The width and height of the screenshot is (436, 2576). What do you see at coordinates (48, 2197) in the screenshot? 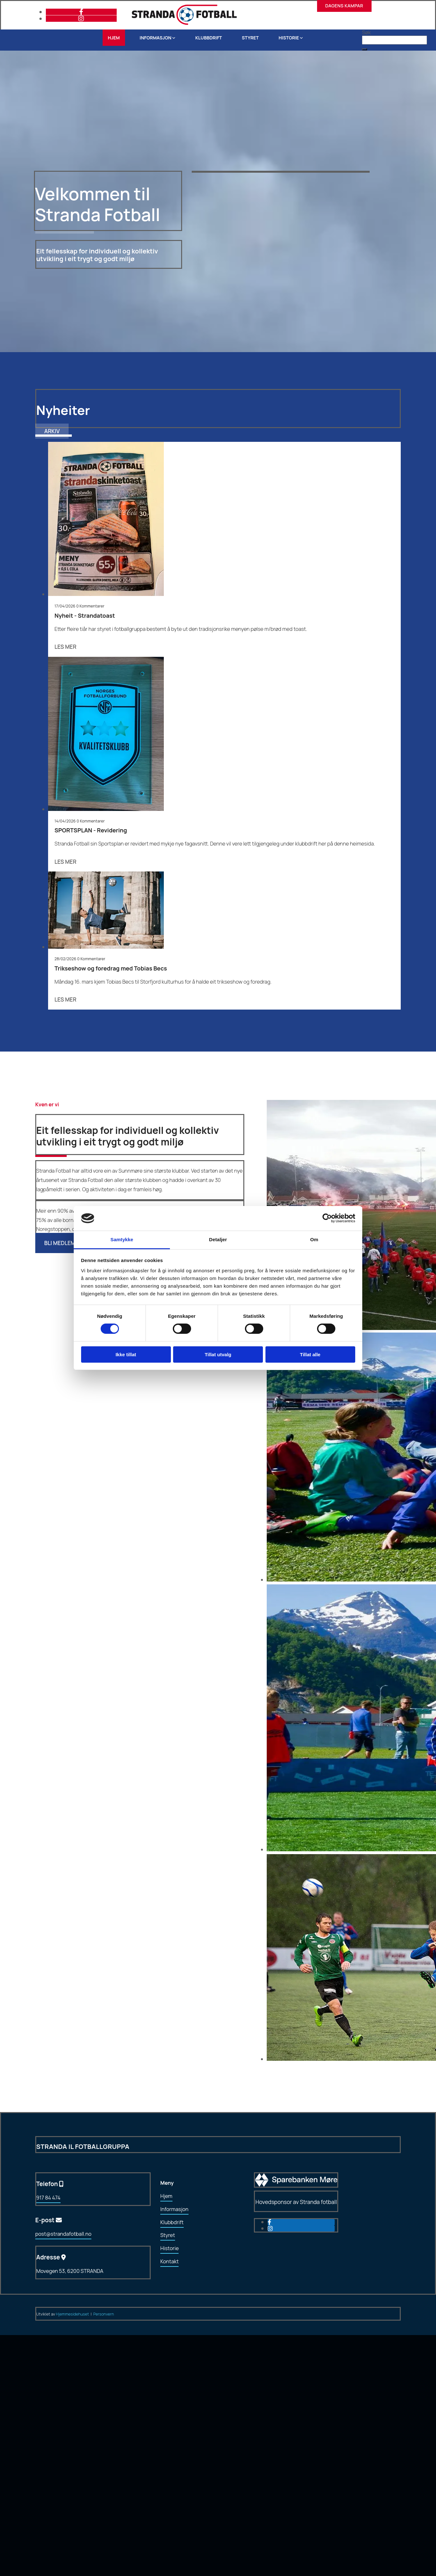
I see `917 84 474` at bounding box center [48, 2197].